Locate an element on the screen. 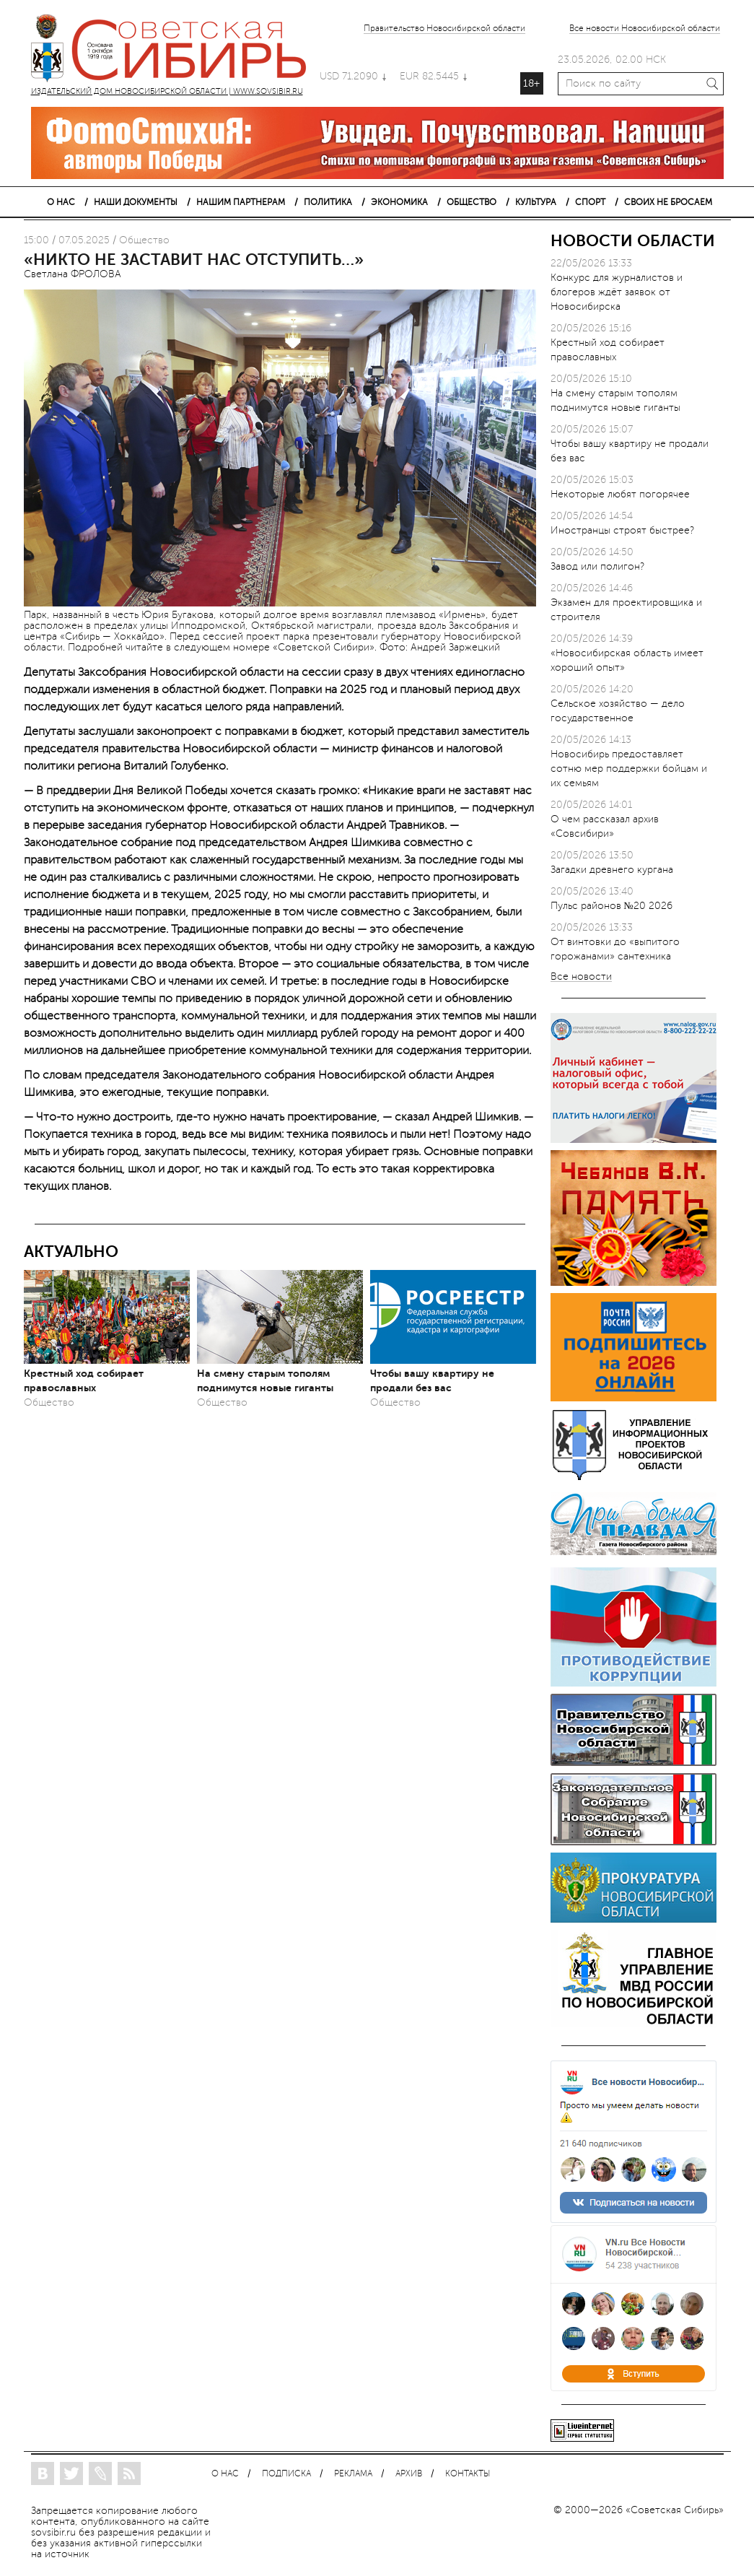 The height and width of the screenshot is (2576, 754). ОБЩЕСТВО is located at coordinates (471, 202).